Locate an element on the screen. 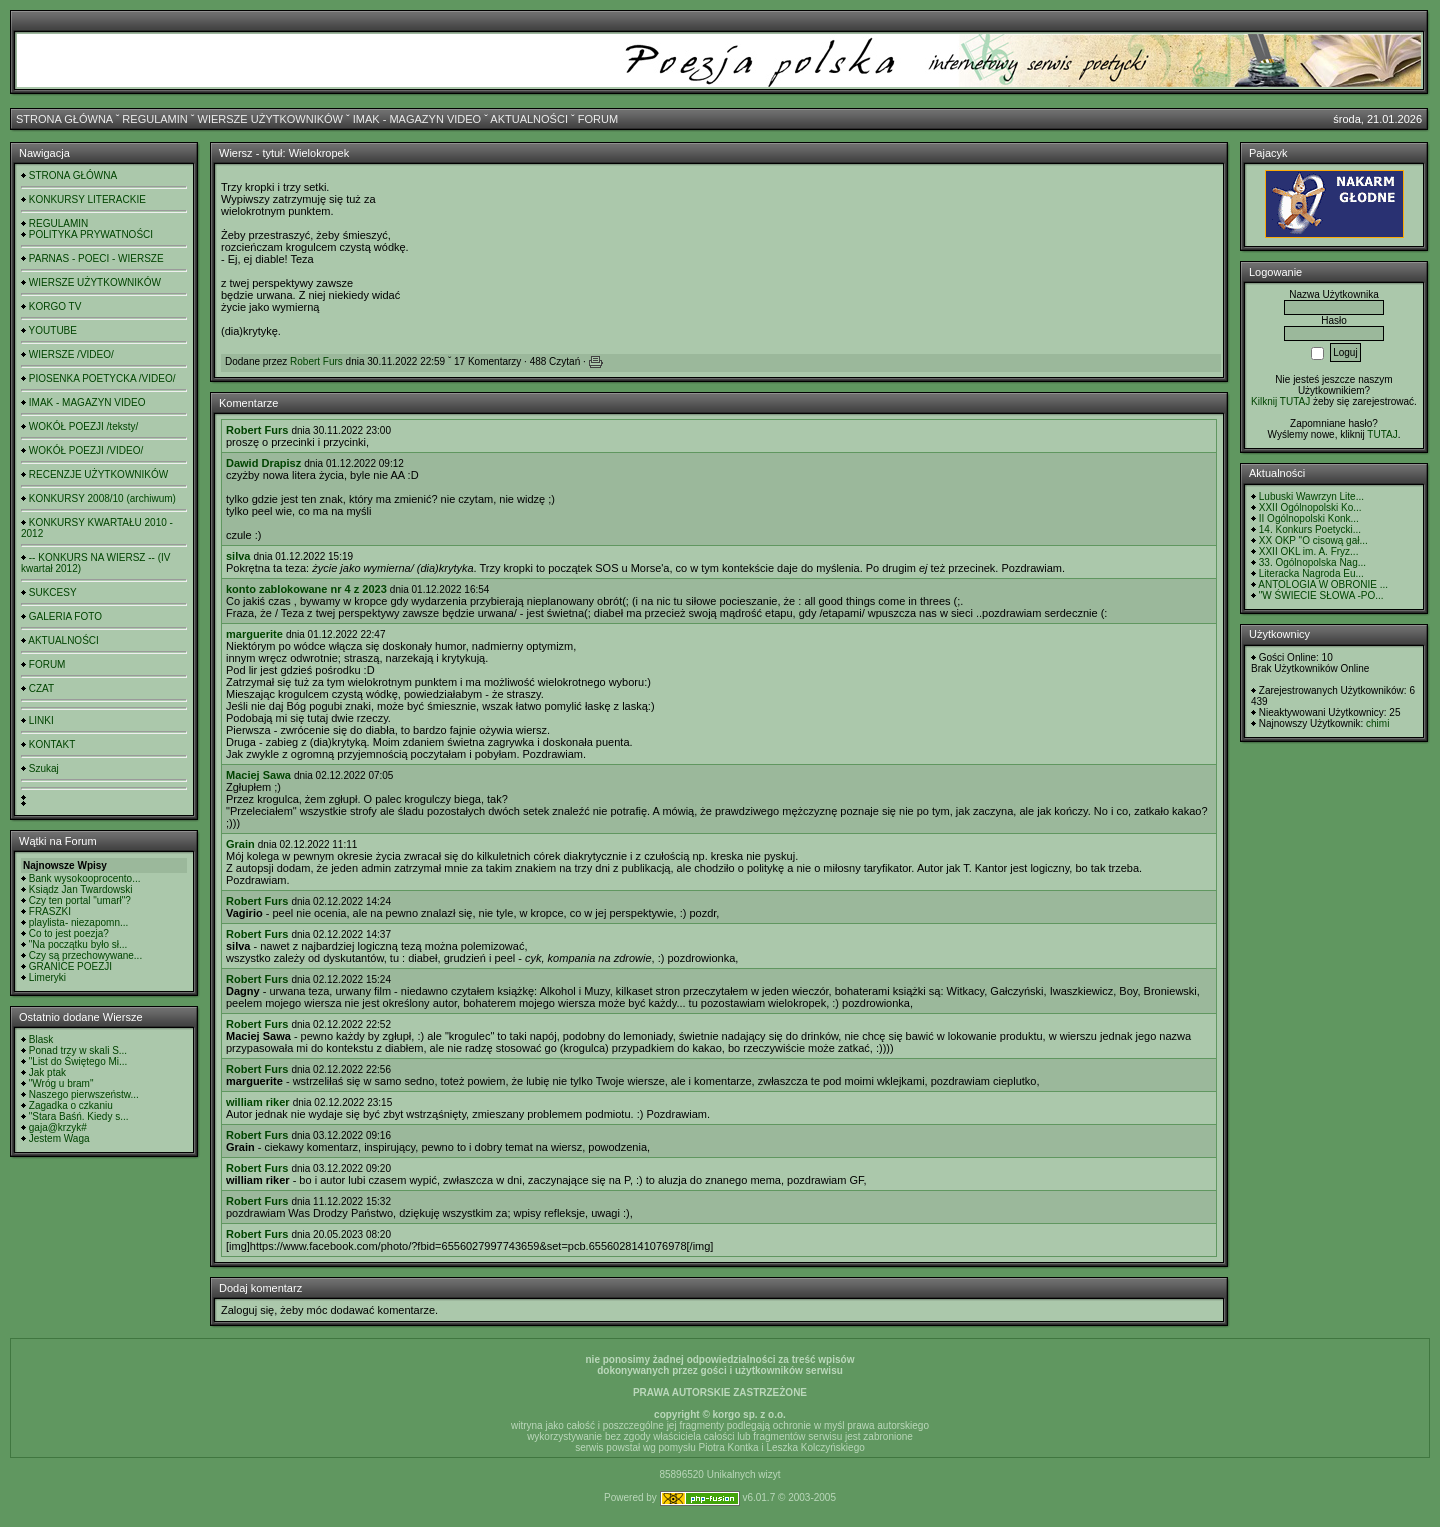  "List do Świętego Mi... is located at coordinates (78, 1061).